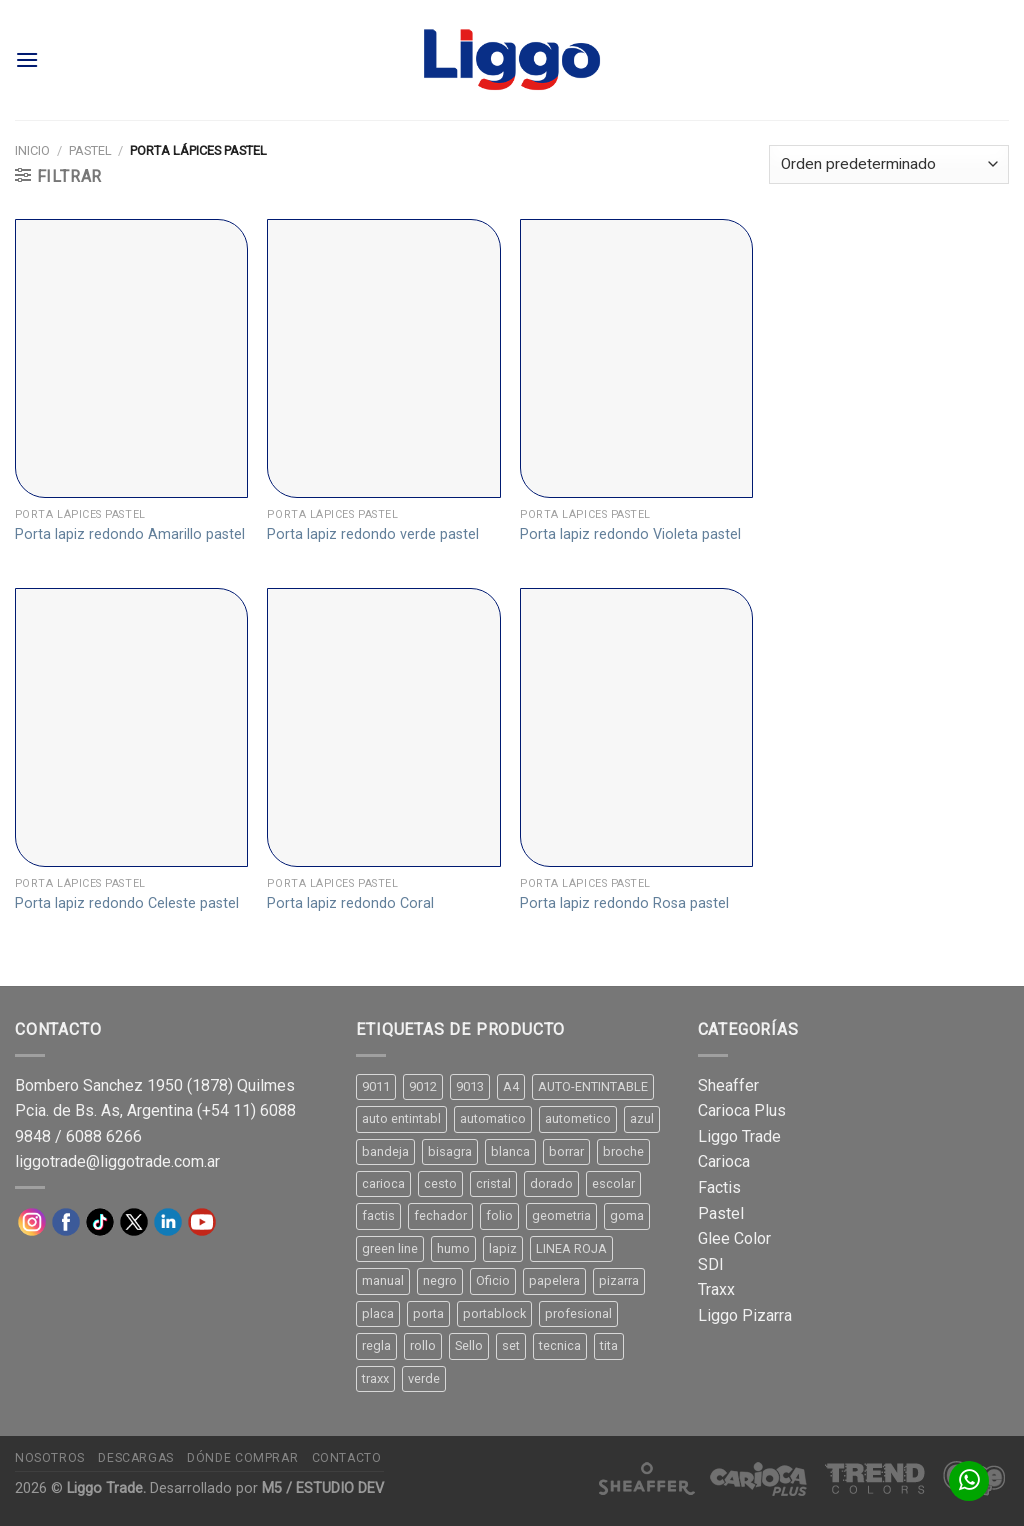 Image resolution: width=1024 pixels, height=1526 pixels. Describe the element at coordinates (469, 1345) in the screenshot. I see `Sello [Sello (22 productos)]` at that location.